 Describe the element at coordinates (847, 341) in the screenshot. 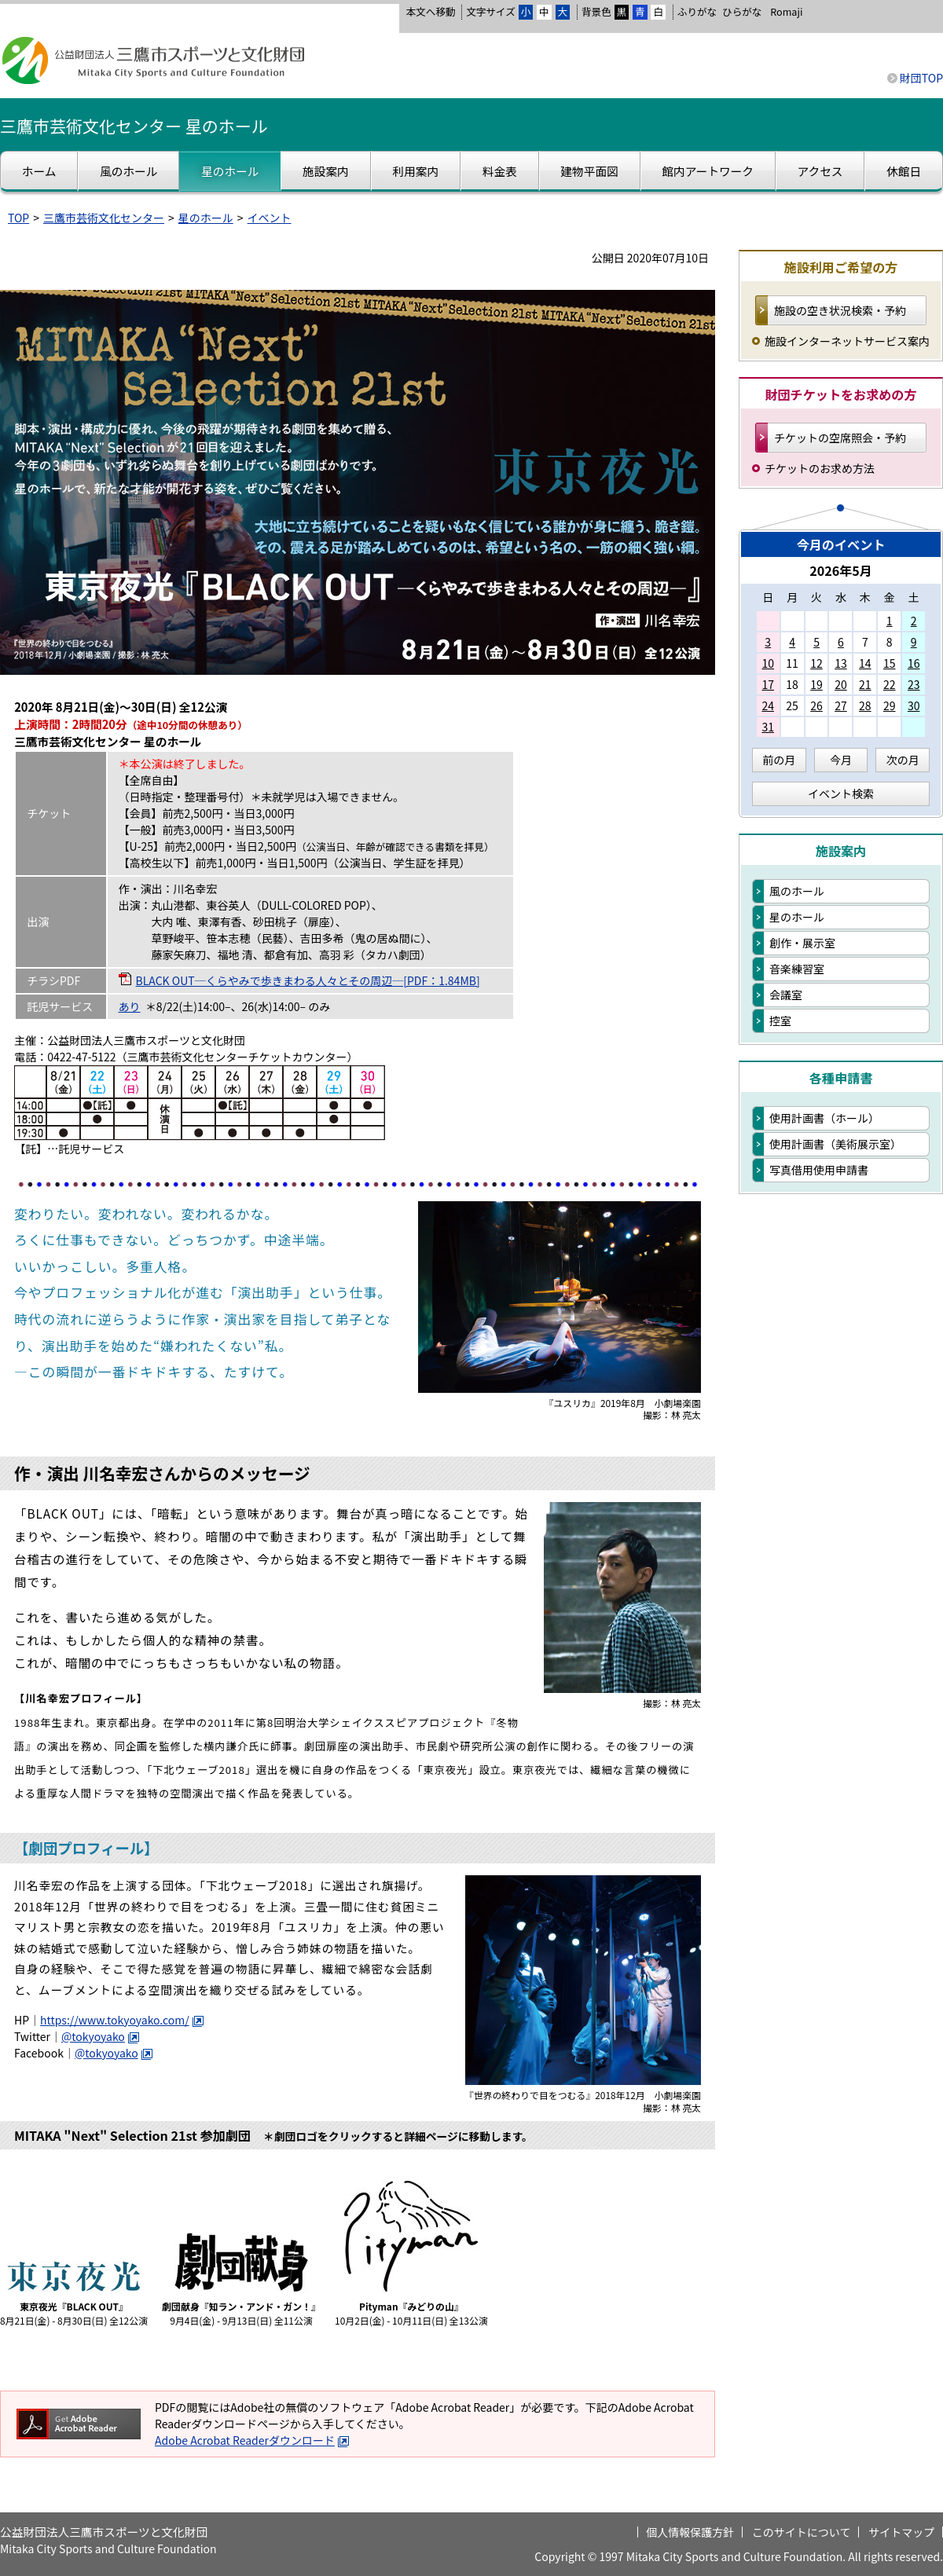

I see `施設インターネットサービス案内` at that location.